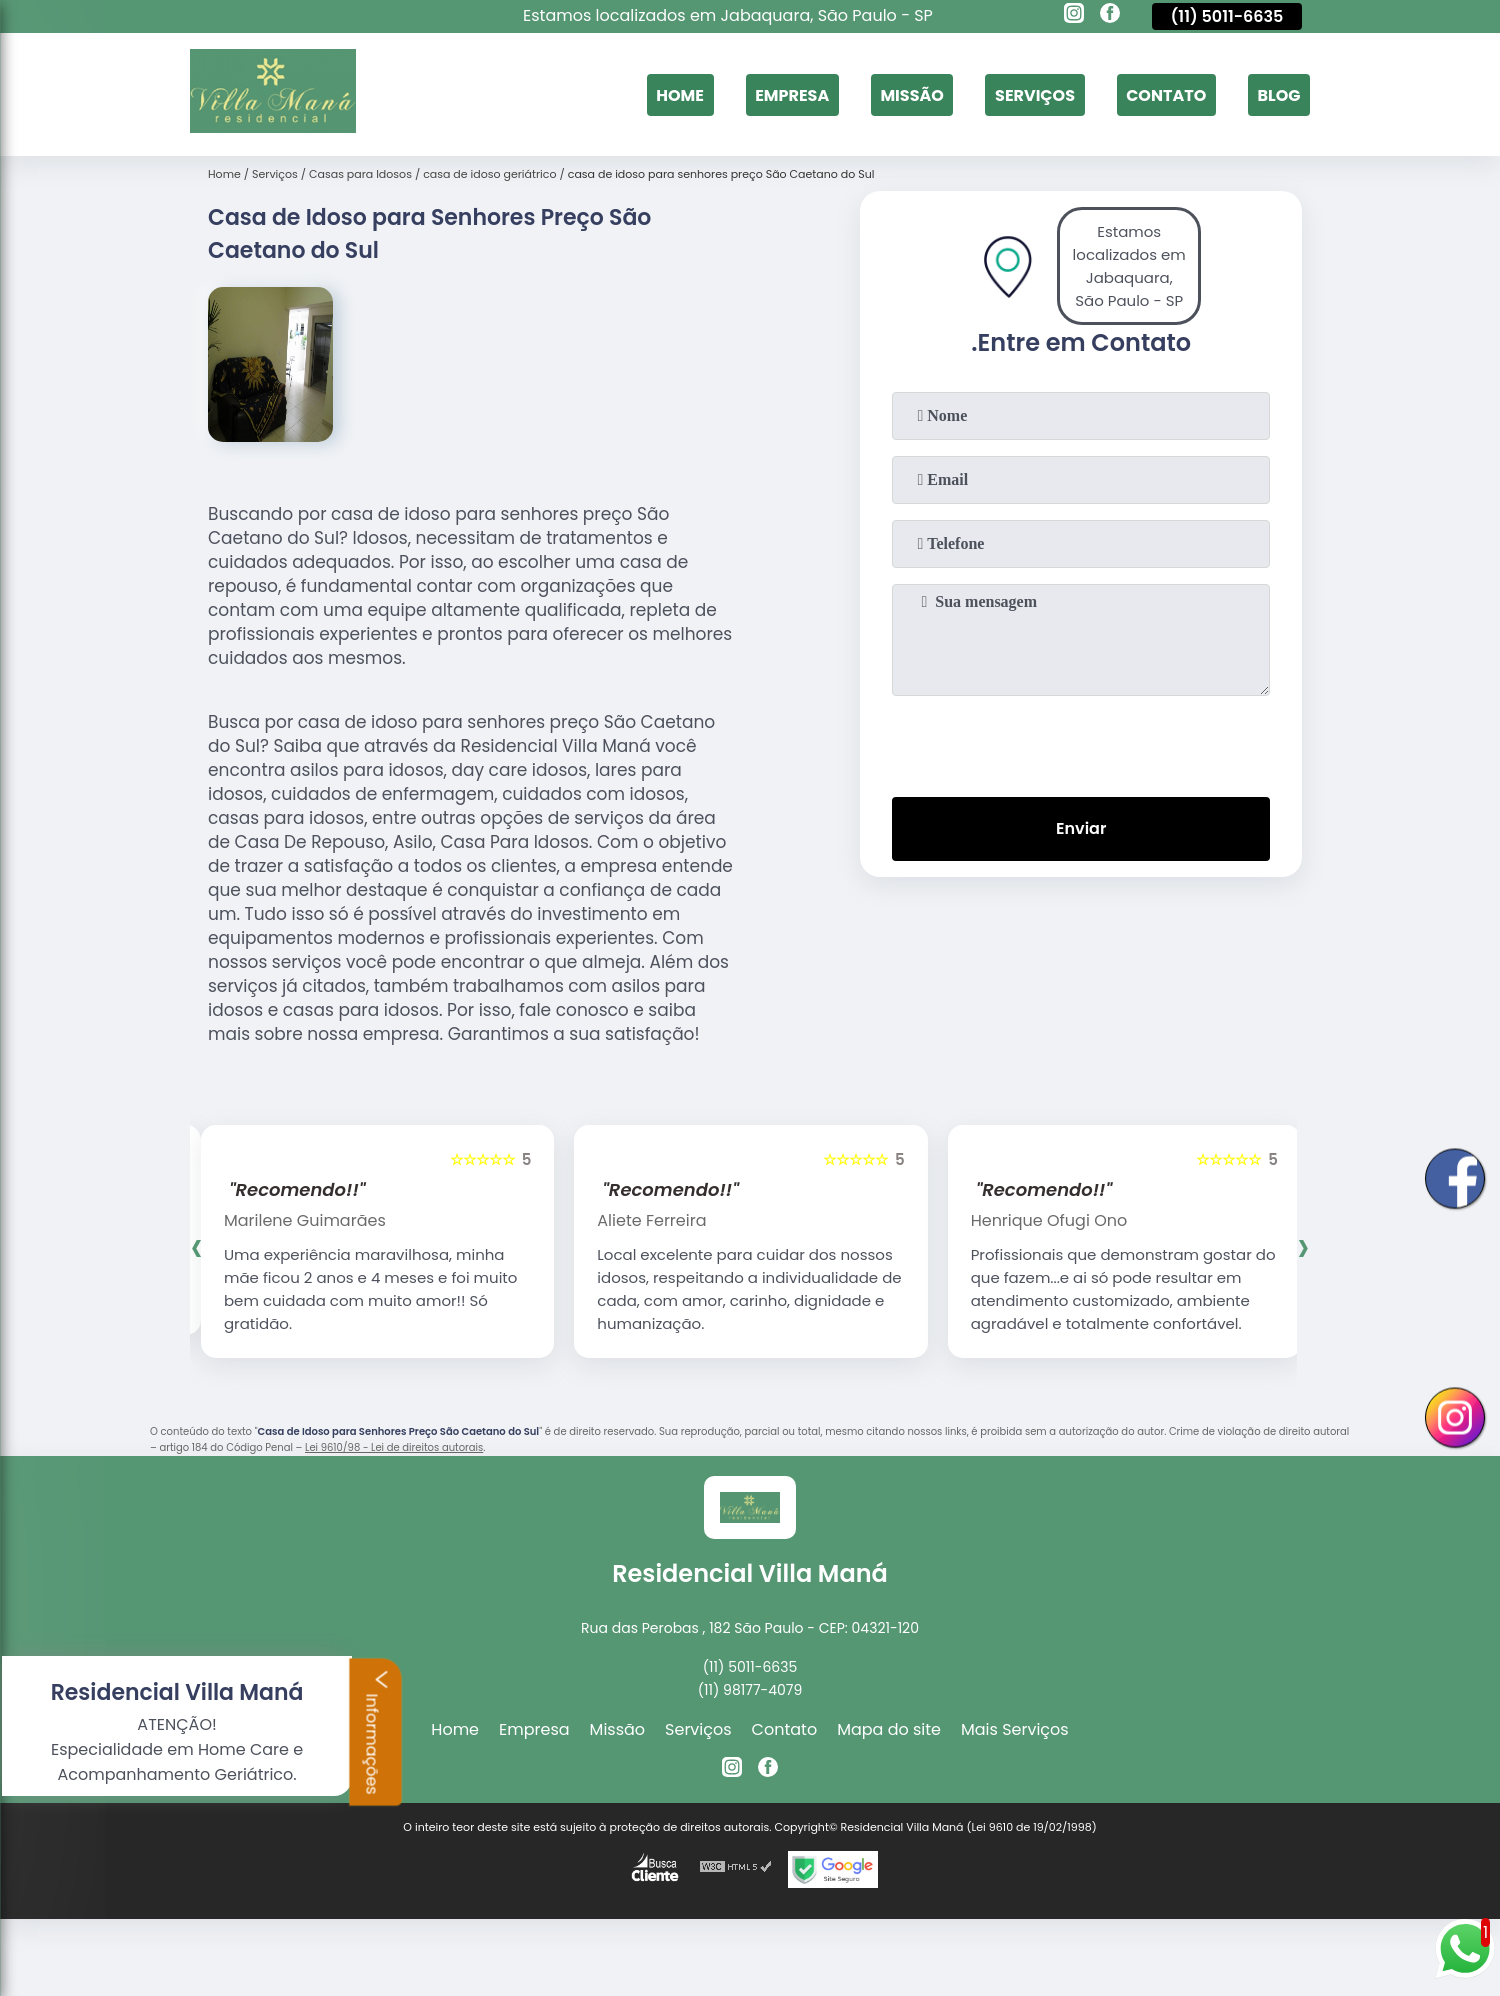 This screenshot has width=1500, height=1996. What do you see at coordinates (1015, 1729) in the screenshot?
I see `Mais Serviços` at bounding box center [1015, 1729].